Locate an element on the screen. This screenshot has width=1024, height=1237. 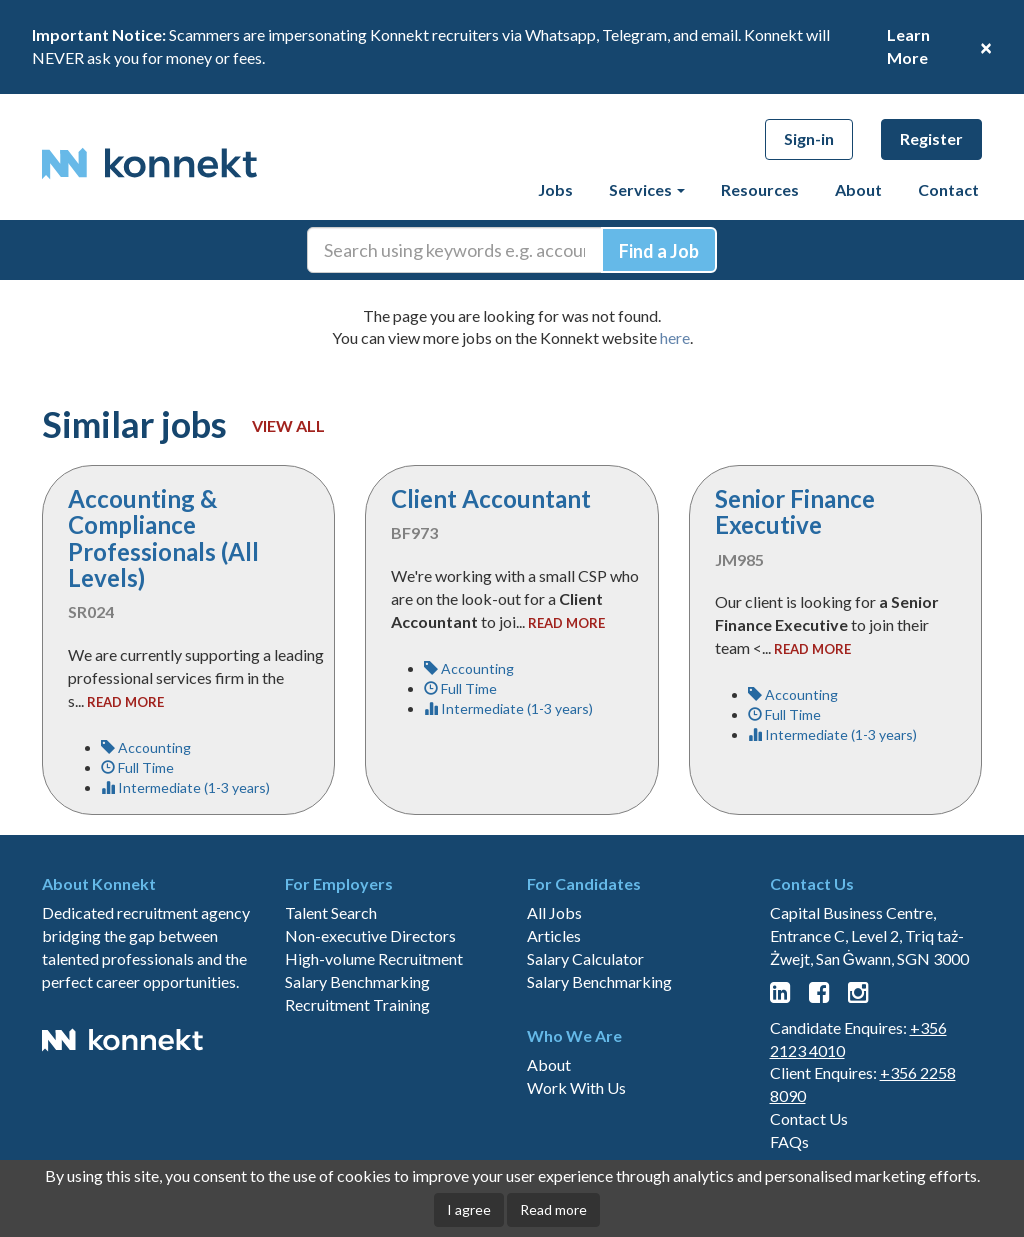
Full Time is located at coordinates (137, 767).